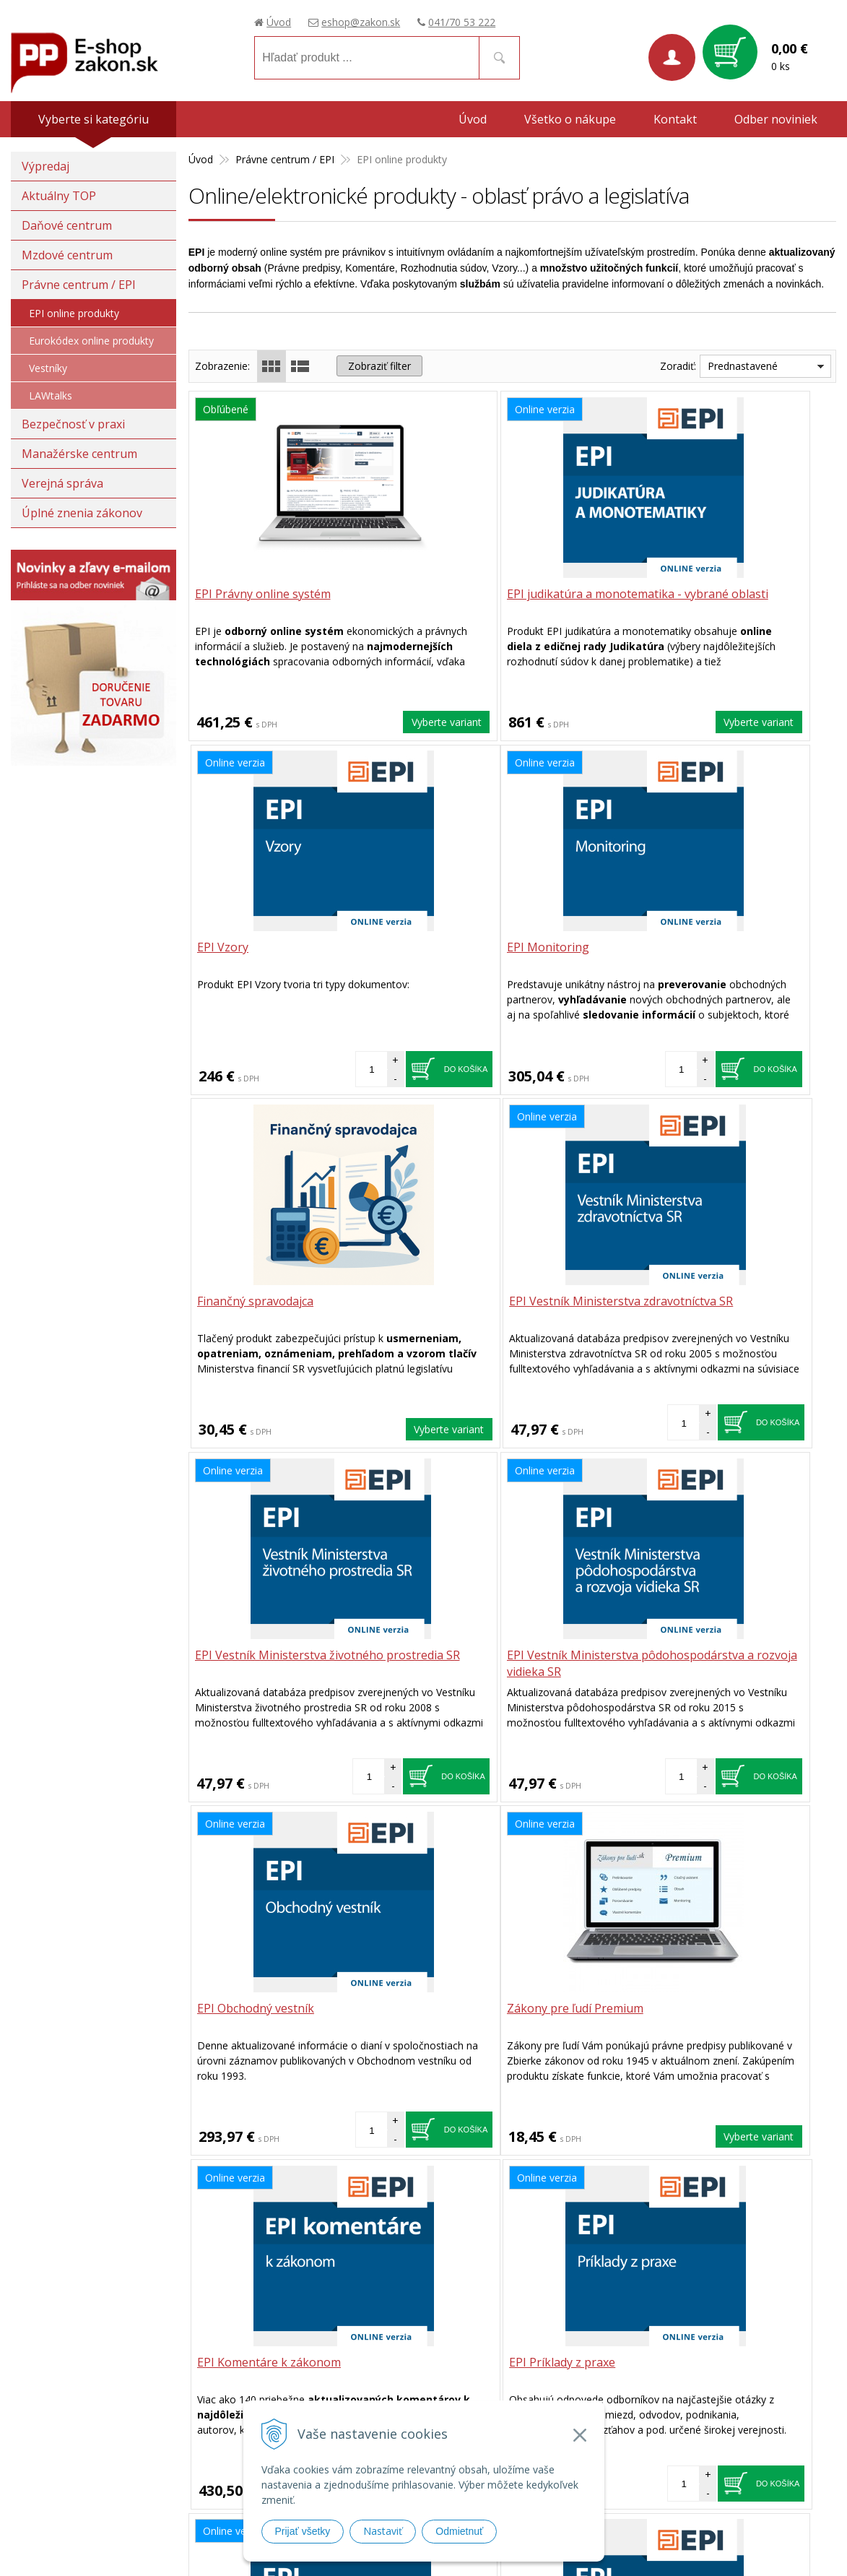 The width and height of the screenshot is (847, 2576). Describe the element at coordinates (62, 483) in the screenshot. I see `Verejná správa` at that location.